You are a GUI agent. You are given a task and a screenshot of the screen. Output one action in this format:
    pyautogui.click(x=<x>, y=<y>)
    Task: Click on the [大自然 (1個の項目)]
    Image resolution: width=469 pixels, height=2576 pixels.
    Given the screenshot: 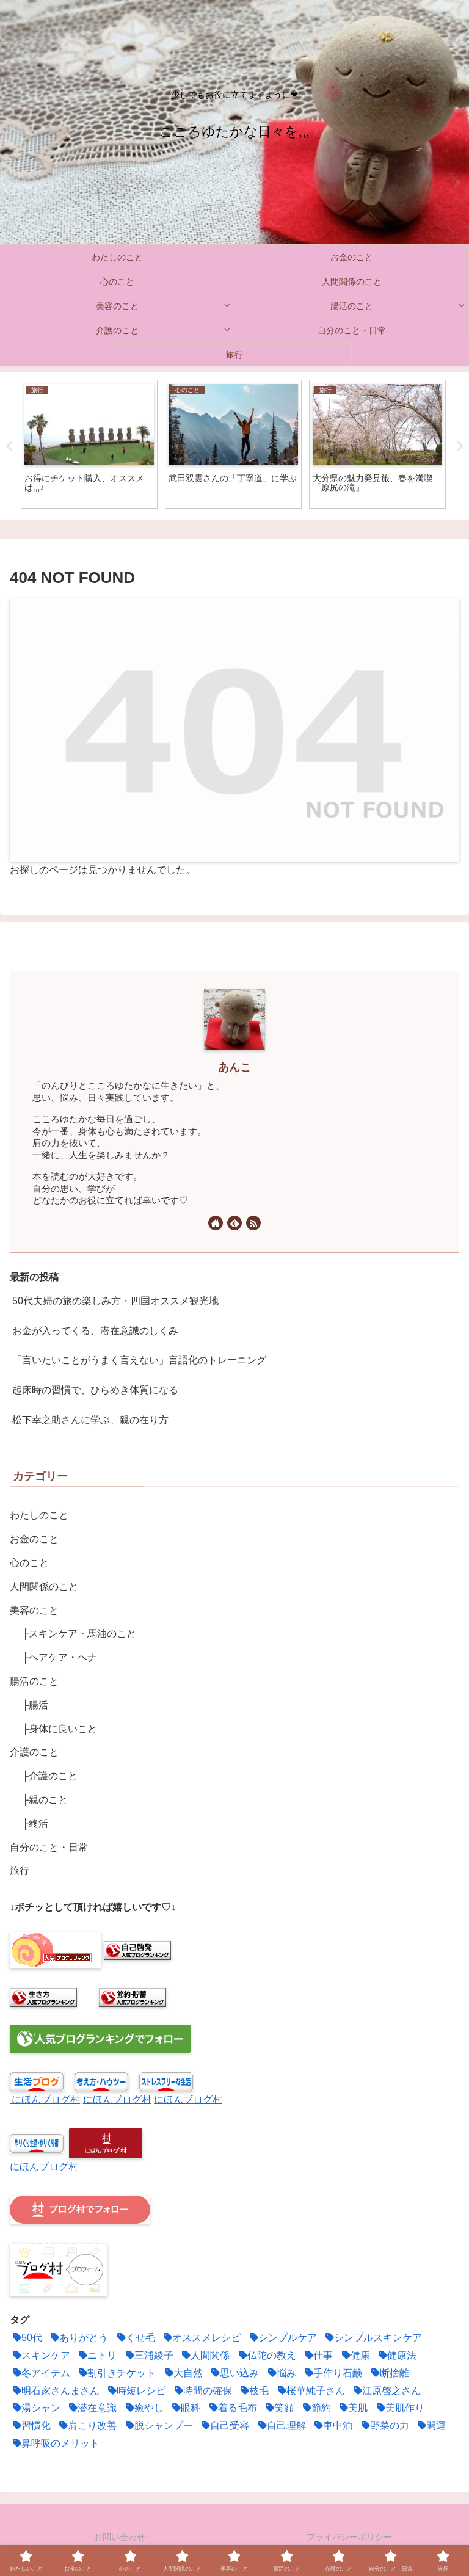 What is the action you would take?
    pyautogui.click(x=182, y=2373)
    